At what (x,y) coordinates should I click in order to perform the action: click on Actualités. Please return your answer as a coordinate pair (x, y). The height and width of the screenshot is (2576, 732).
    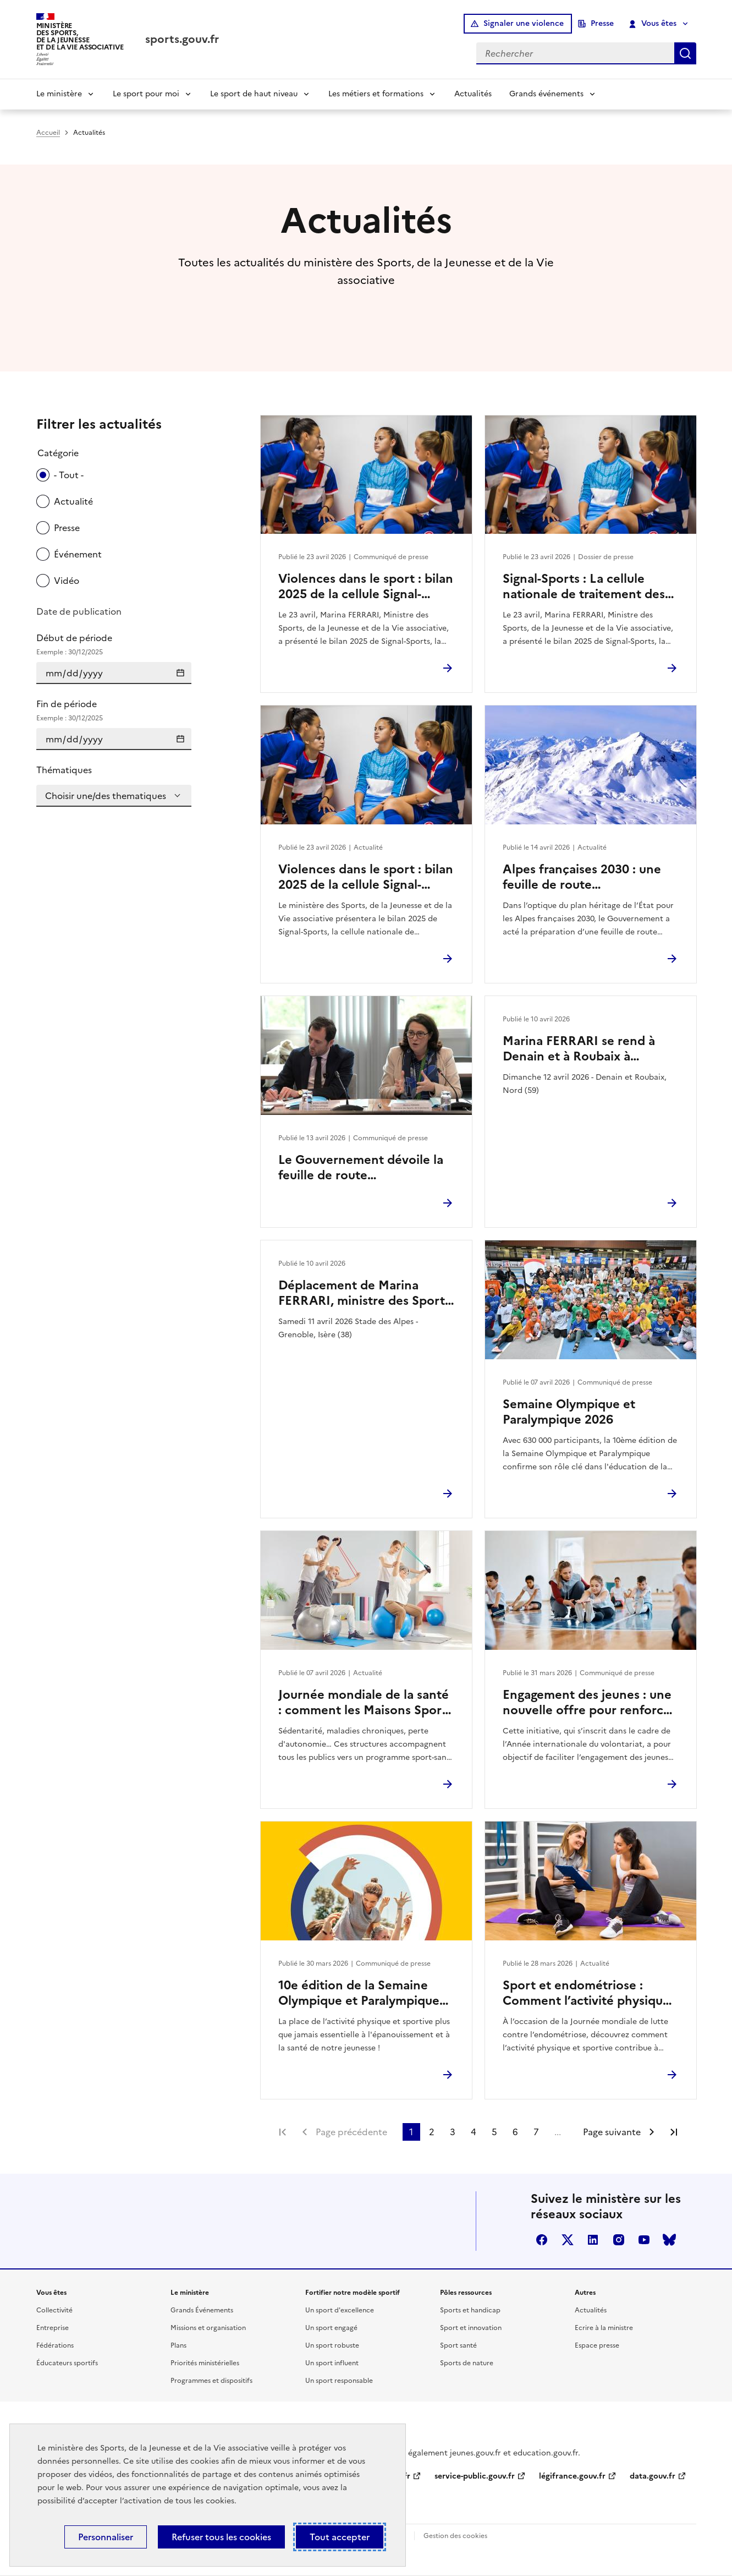
    Looking at the image, I should click on (473, 94).